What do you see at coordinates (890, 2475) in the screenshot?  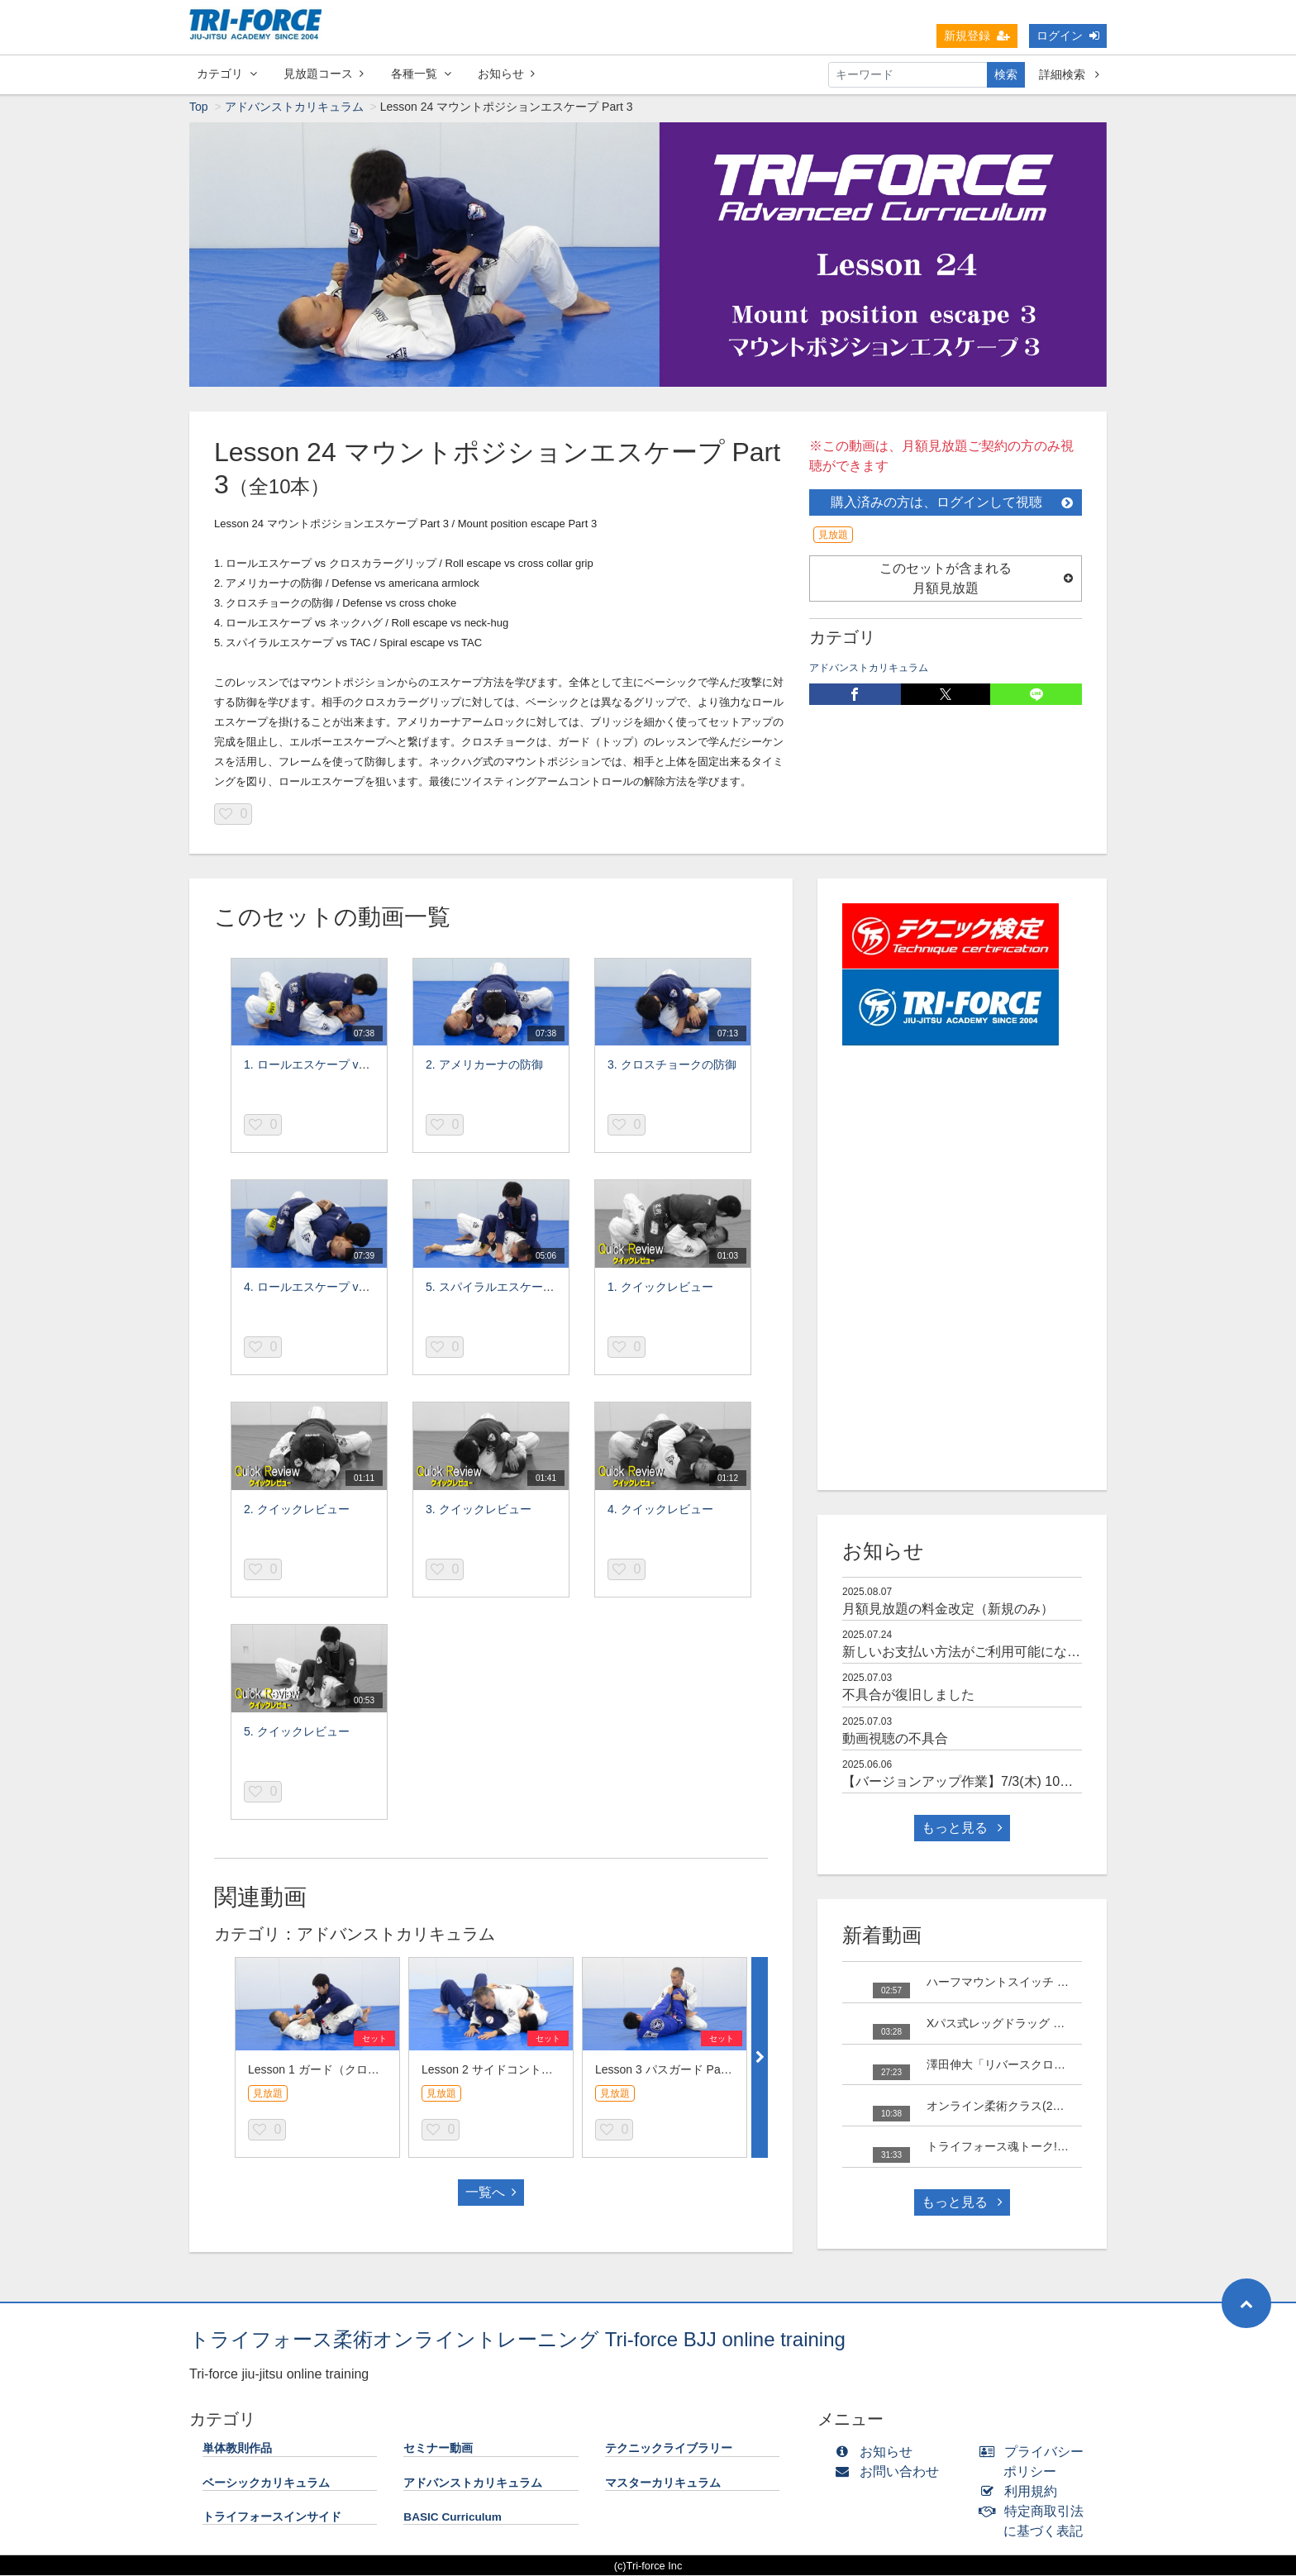 I see `お問い合わせ` at bounding box center [890, 2475].